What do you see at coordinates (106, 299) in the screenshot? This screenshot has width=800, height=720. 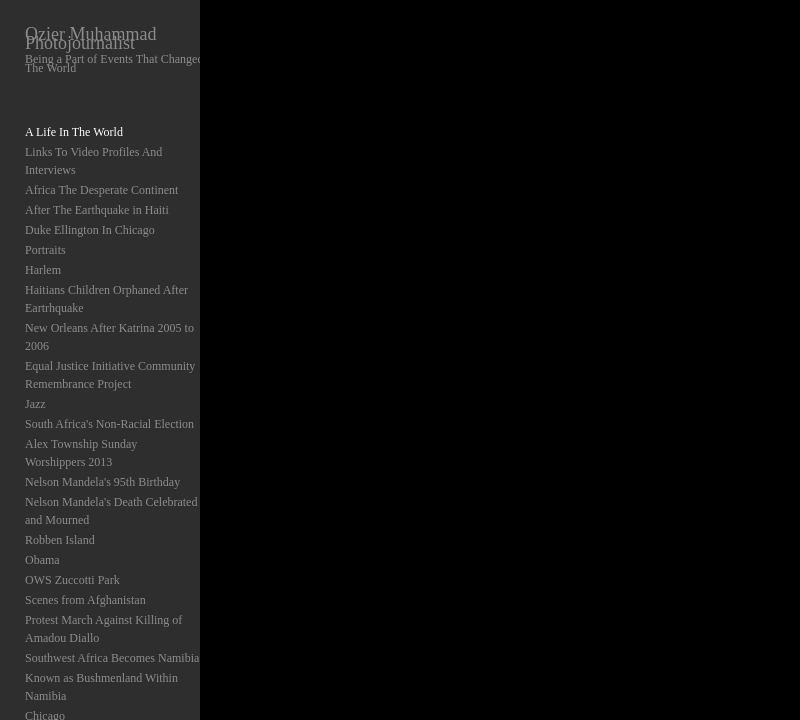 I see `Haitians Children Orphaned After Eartrhquake` at bounding box center [106, 299].